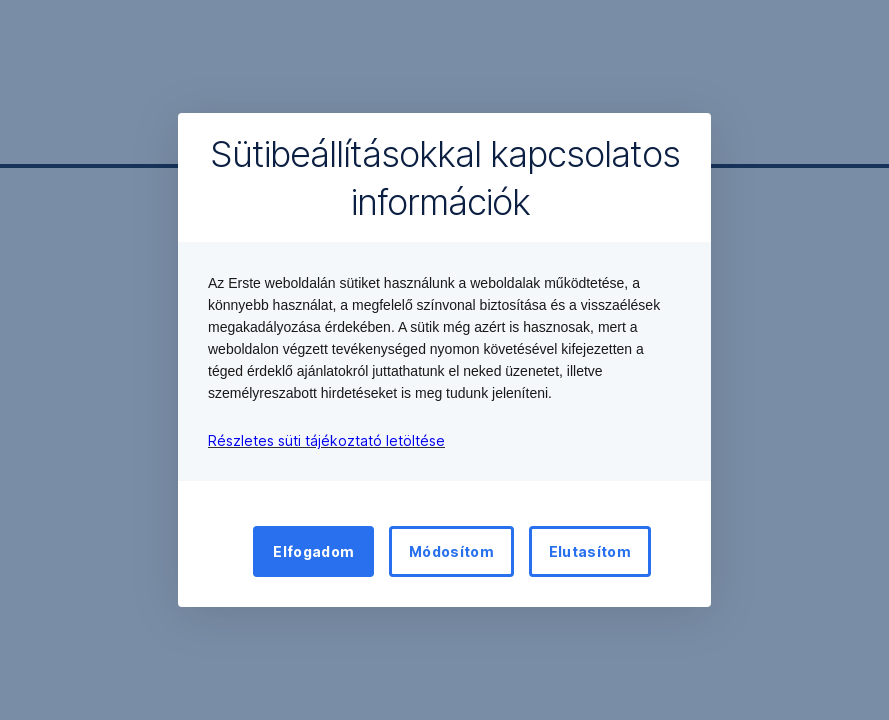  What do you see at coordinates (313, 551) in the screenshot?
I see `Elfogadom` at bounding box center [313, 551].